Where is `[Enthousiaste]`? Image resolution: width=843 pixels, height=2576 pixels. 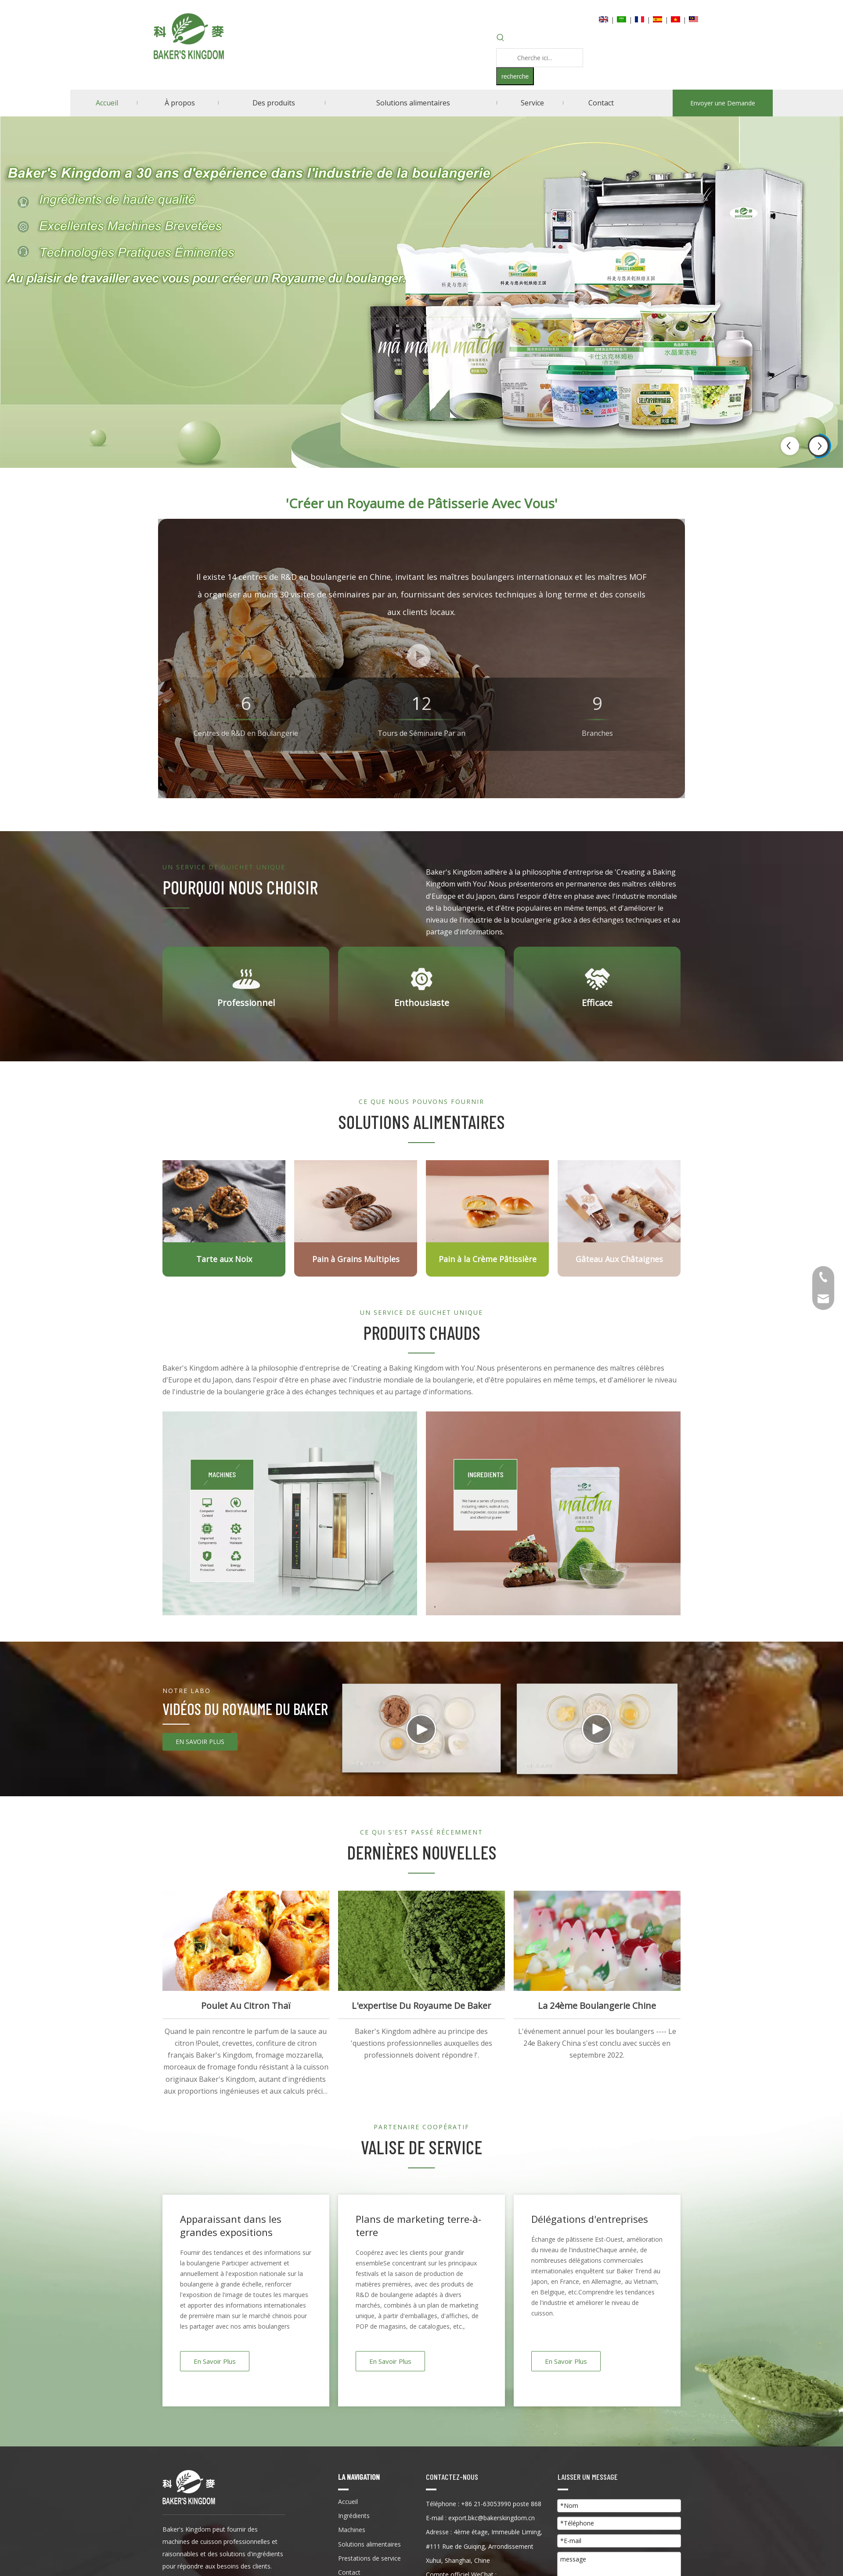
[Enthousiaste] is located at coordinates (421, 978).